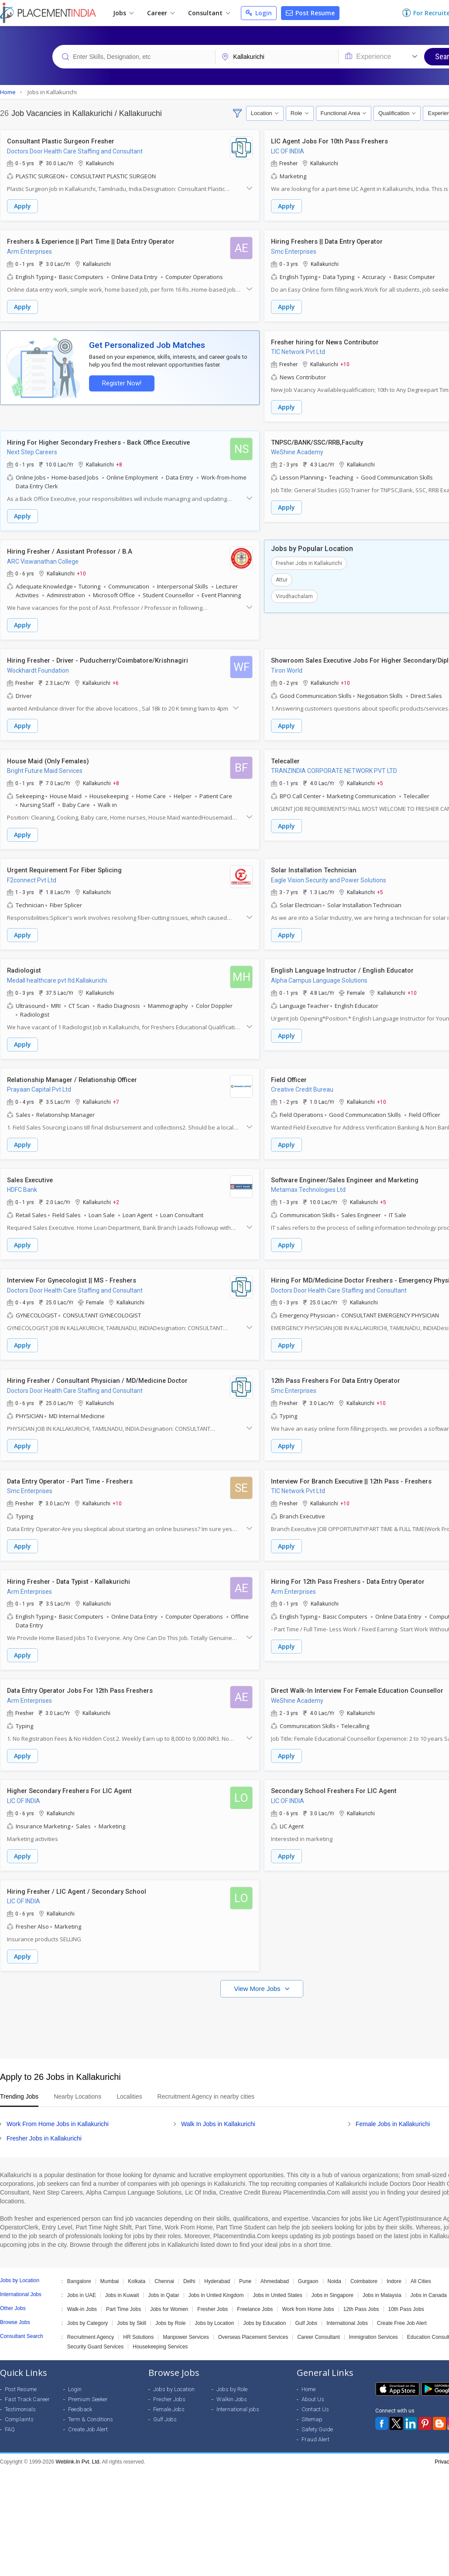  What do you see at coordinates (78, 2452) in the screenshot?
I see `Weblink.In Pvt. Ltd.` at bounding box center [78, 2452].